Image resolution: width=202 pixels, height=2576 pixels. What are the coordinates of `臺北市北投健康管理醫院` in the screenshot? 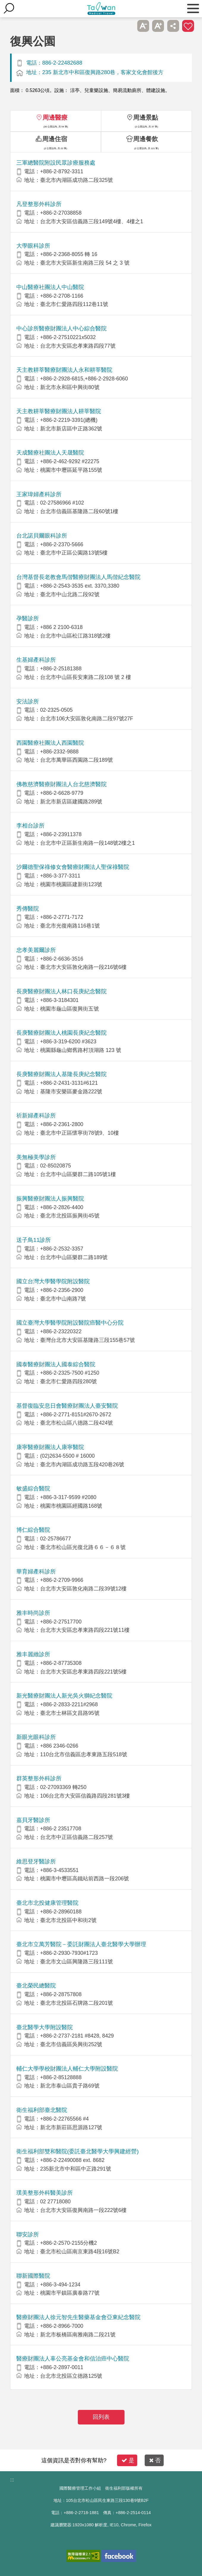 It's located at (47, 1903).